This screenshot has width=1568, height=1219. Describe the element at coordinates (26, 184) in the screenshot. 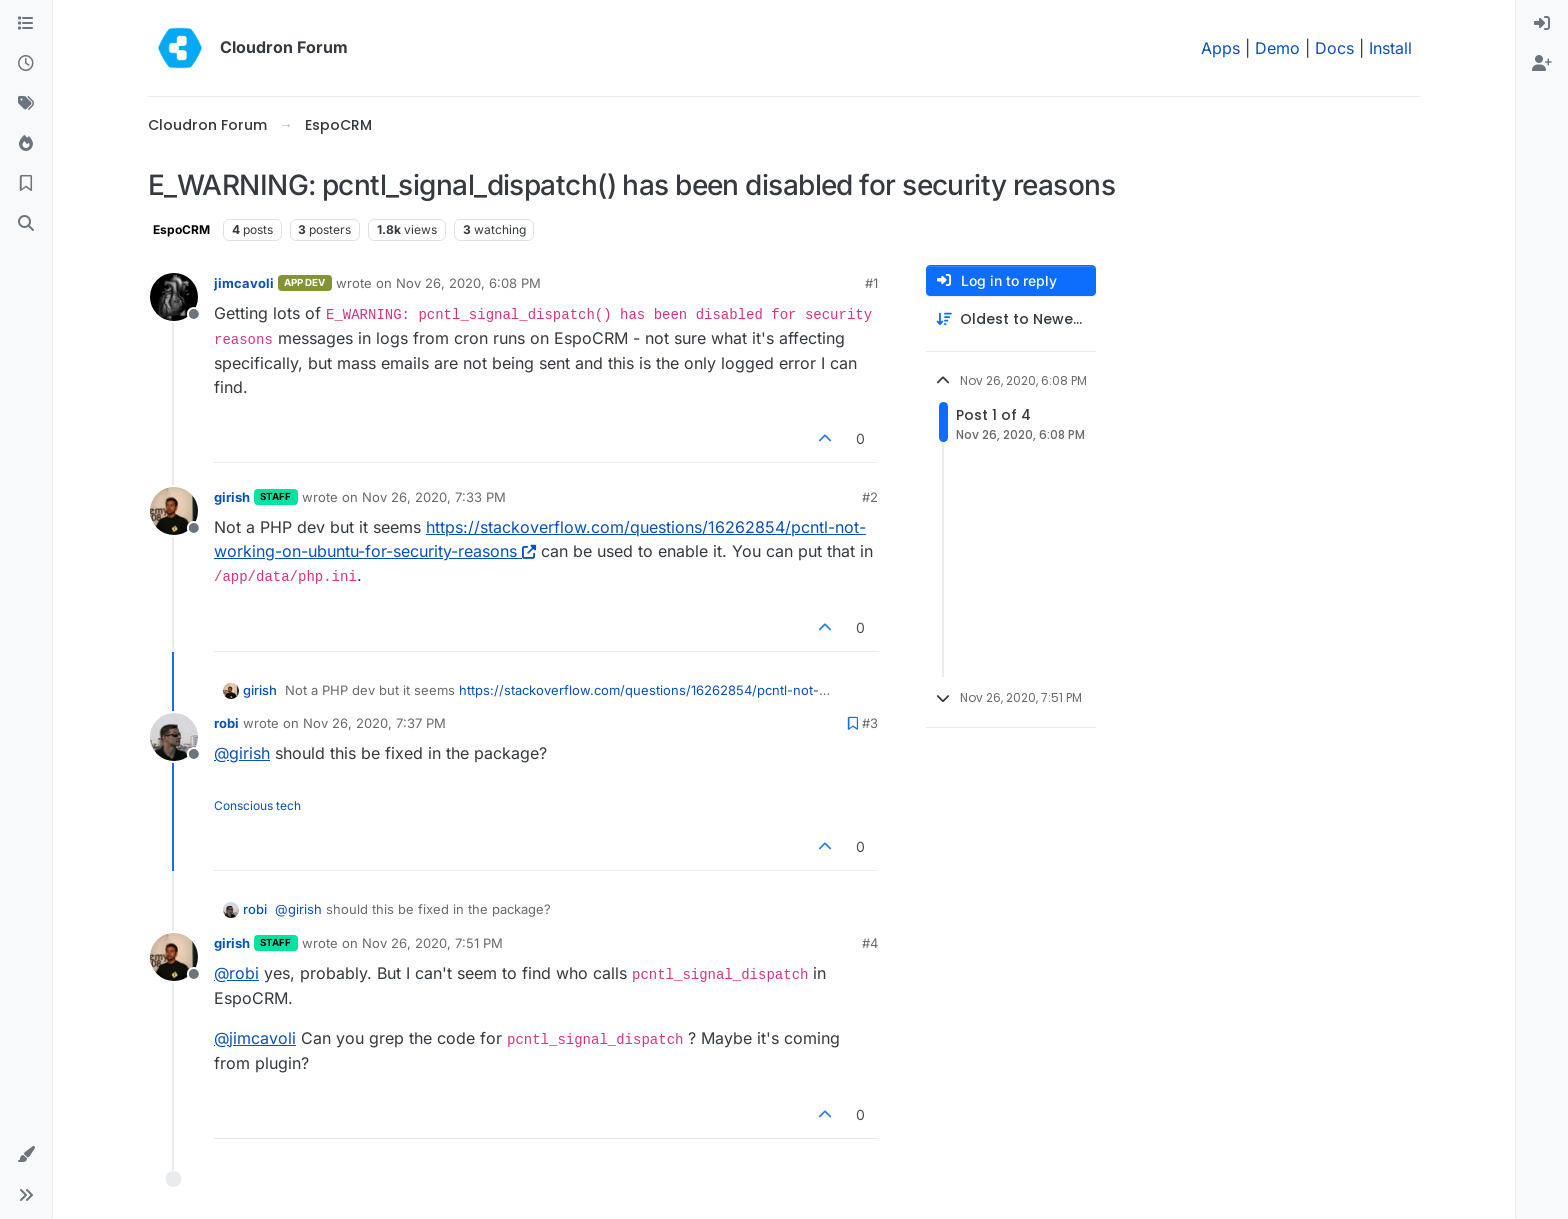

I see `[Bookmarks]` at that location.